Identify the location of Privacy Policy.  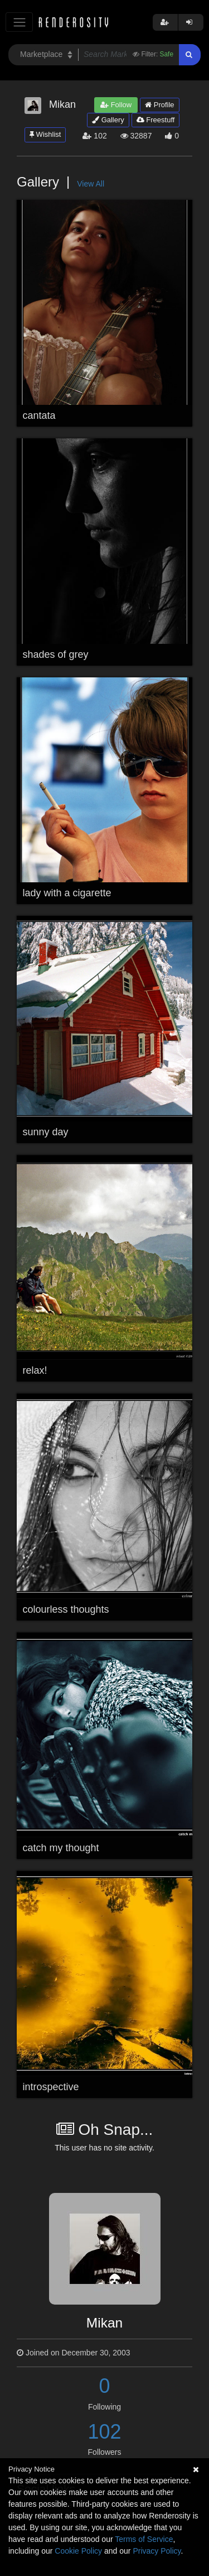
(157, 2550).